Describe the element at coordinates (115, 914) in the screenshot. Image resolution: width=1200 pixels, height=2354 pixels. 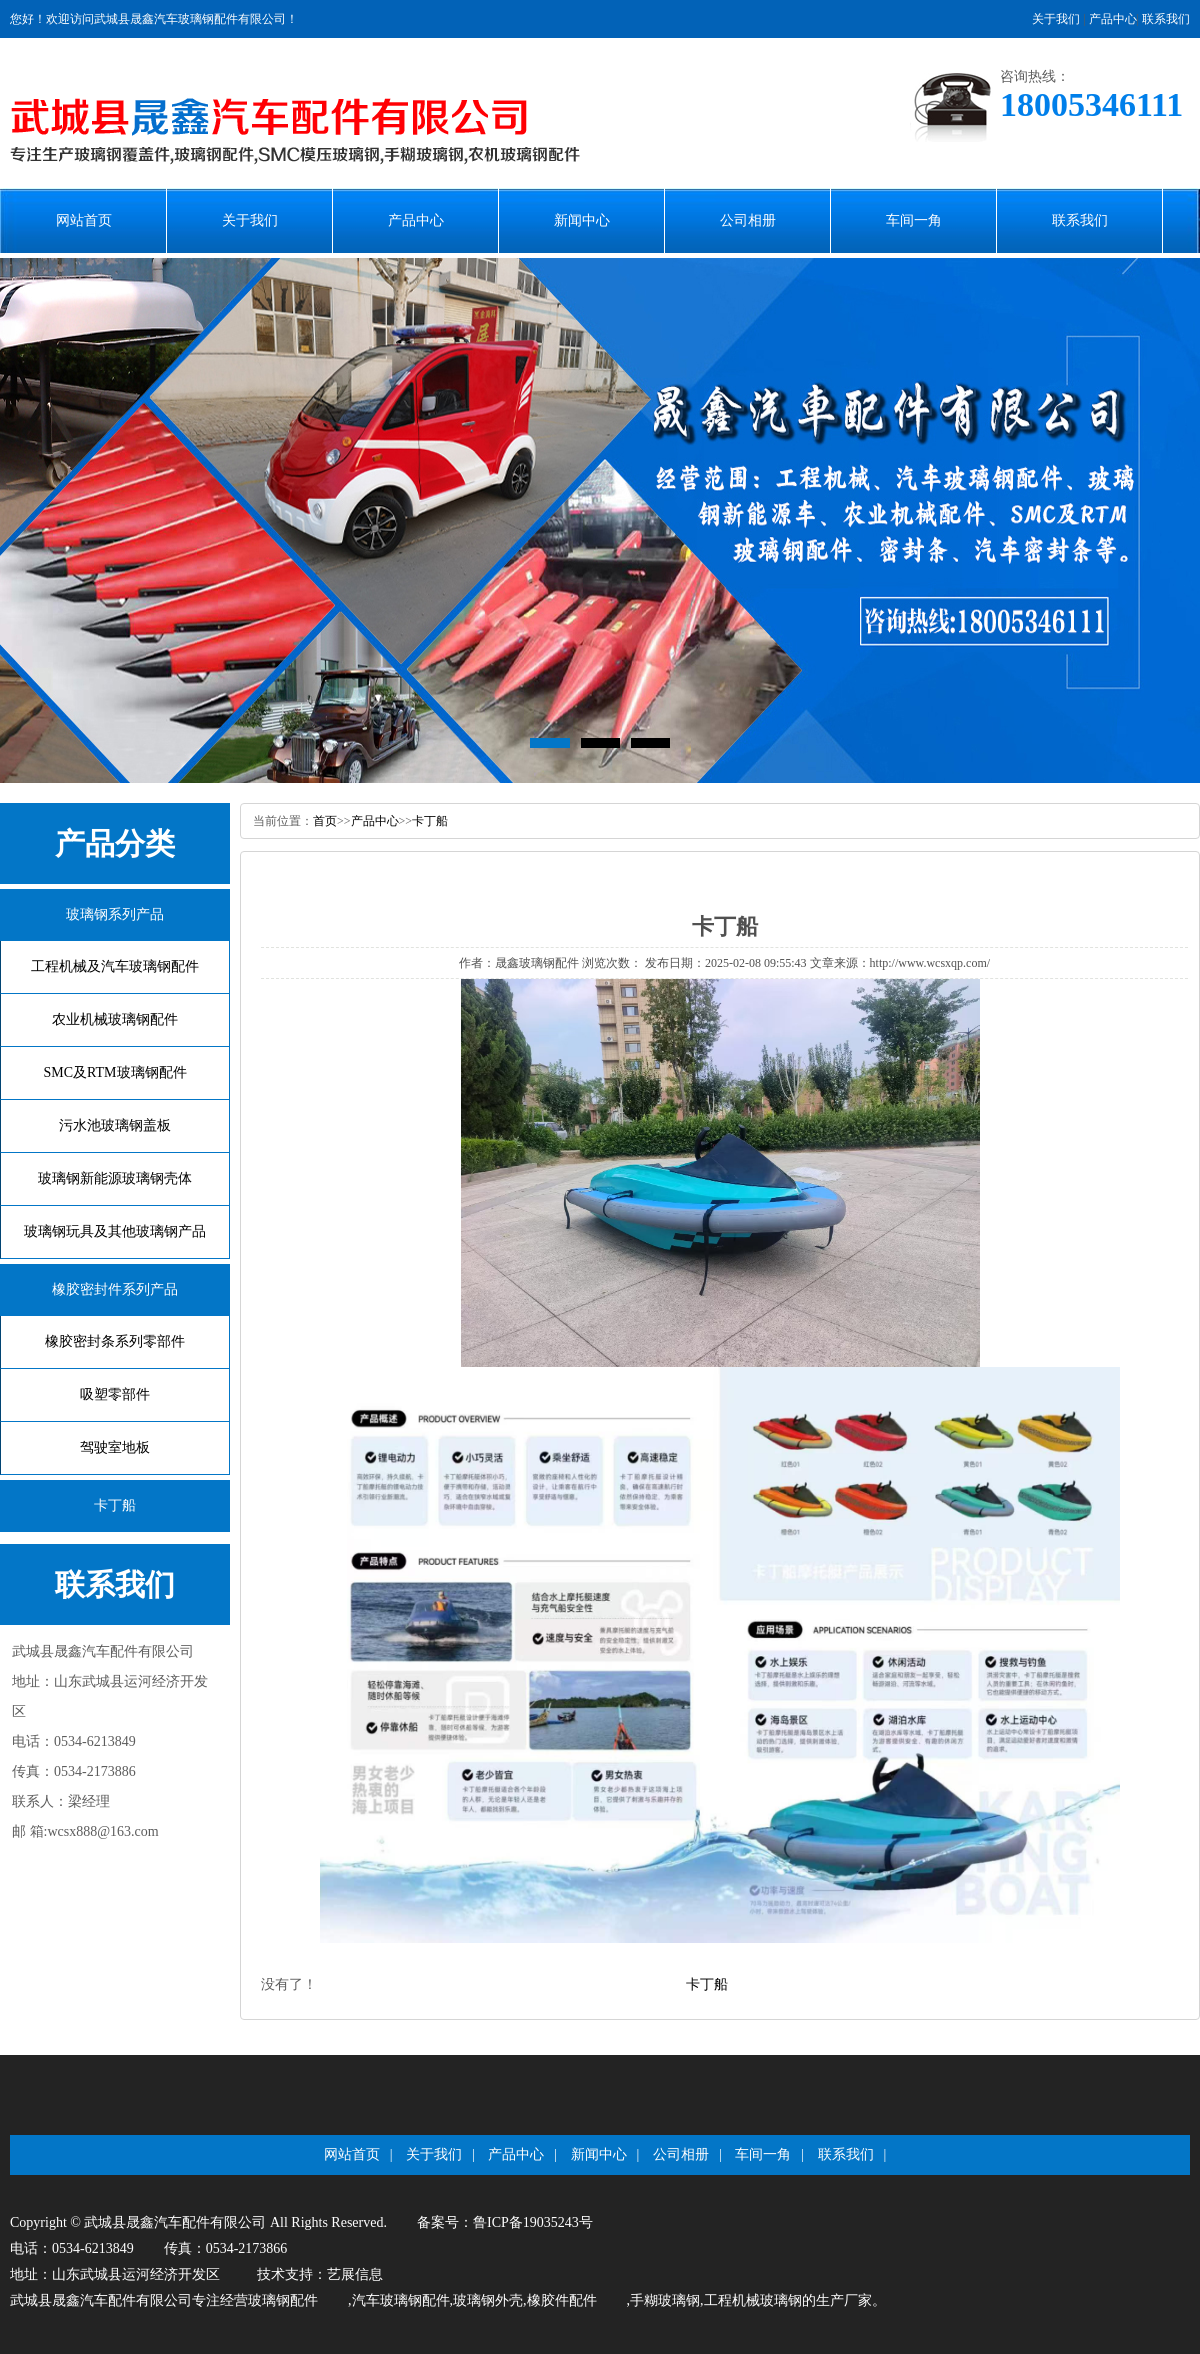
I see `玻璃钢系列产品` at that location.